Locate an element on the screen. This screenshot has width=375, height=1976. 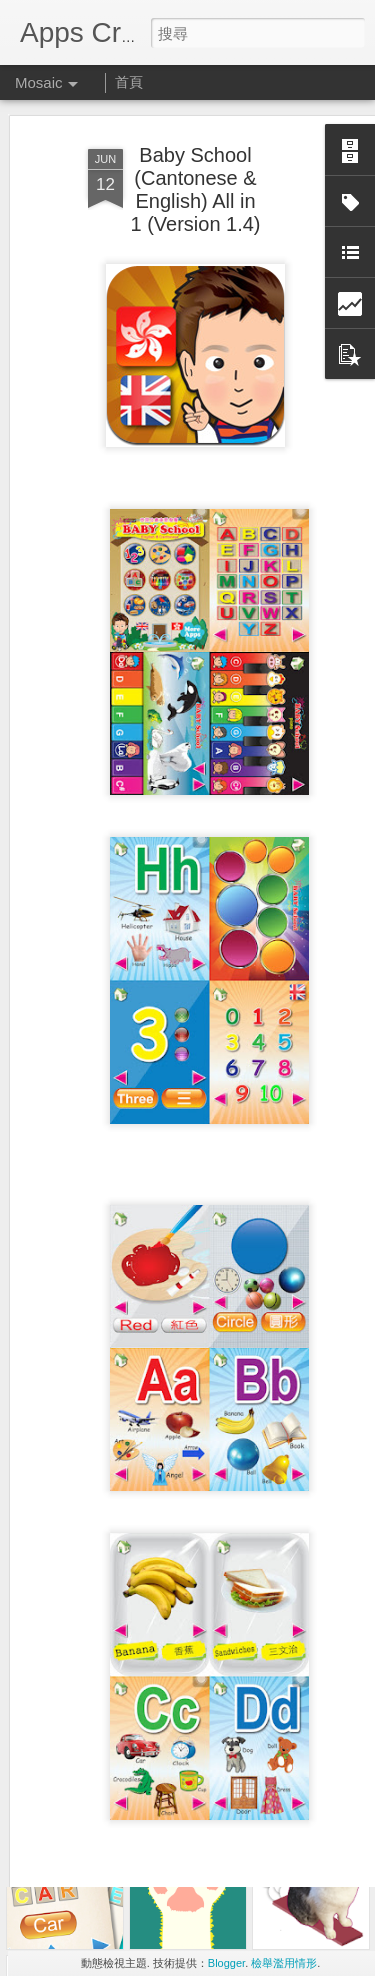
Blogger is located at coordinates (226, 1963).